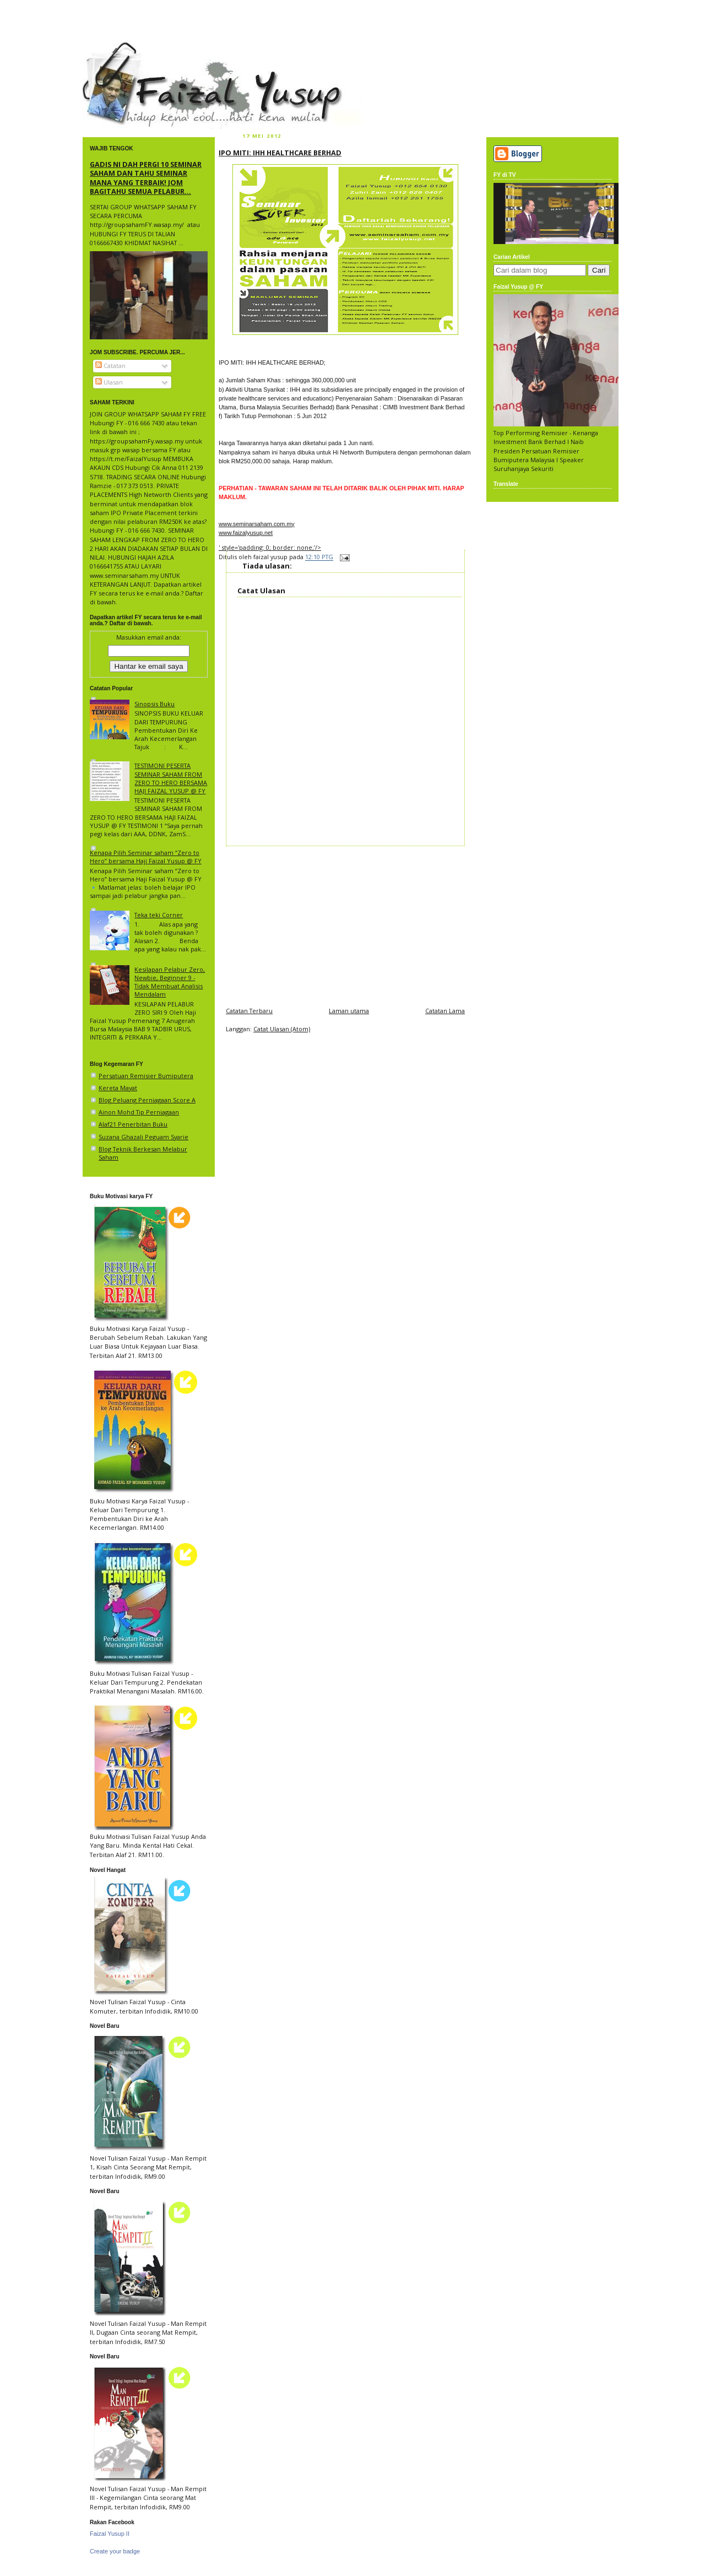 The image size is (705, 2576). Describe the element at coordinates (110, 365) in the screenshot. I see `Catatan` at that location.